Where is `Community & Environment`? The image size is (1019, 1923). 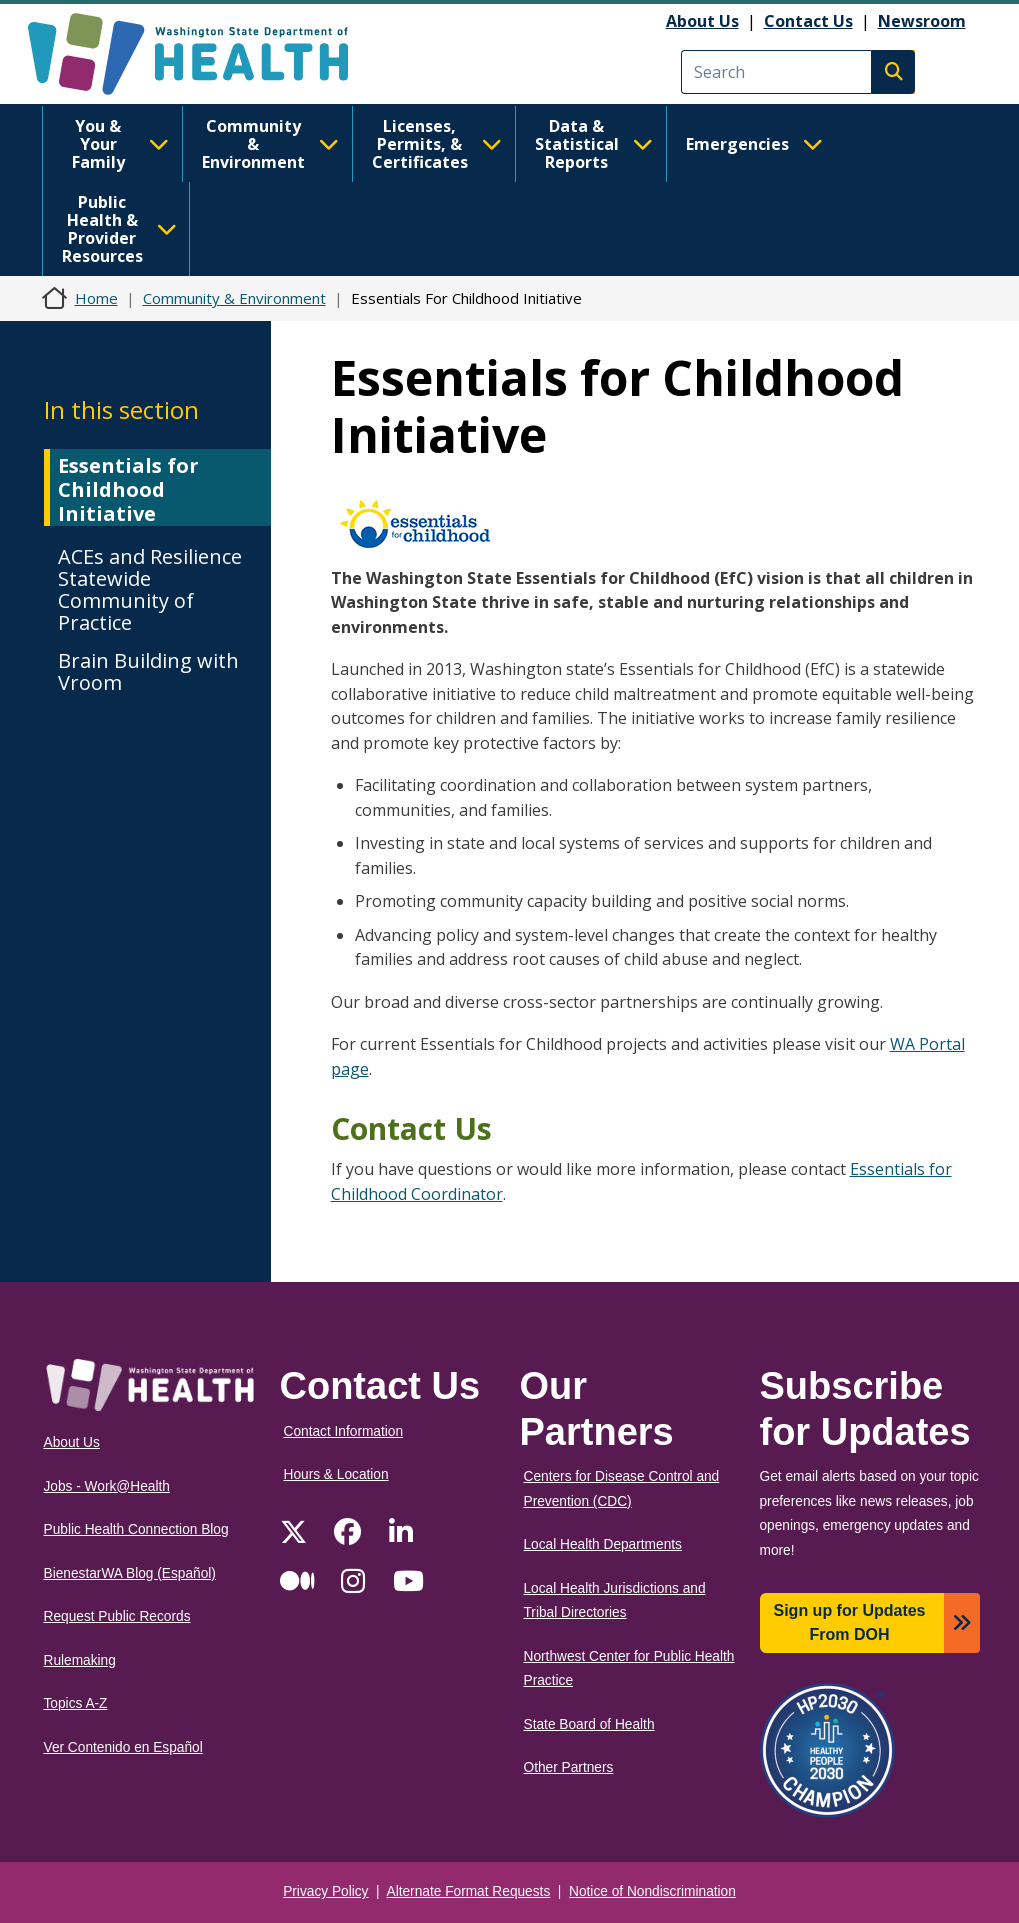
Community & Environment is located at coordinates (270, 144).